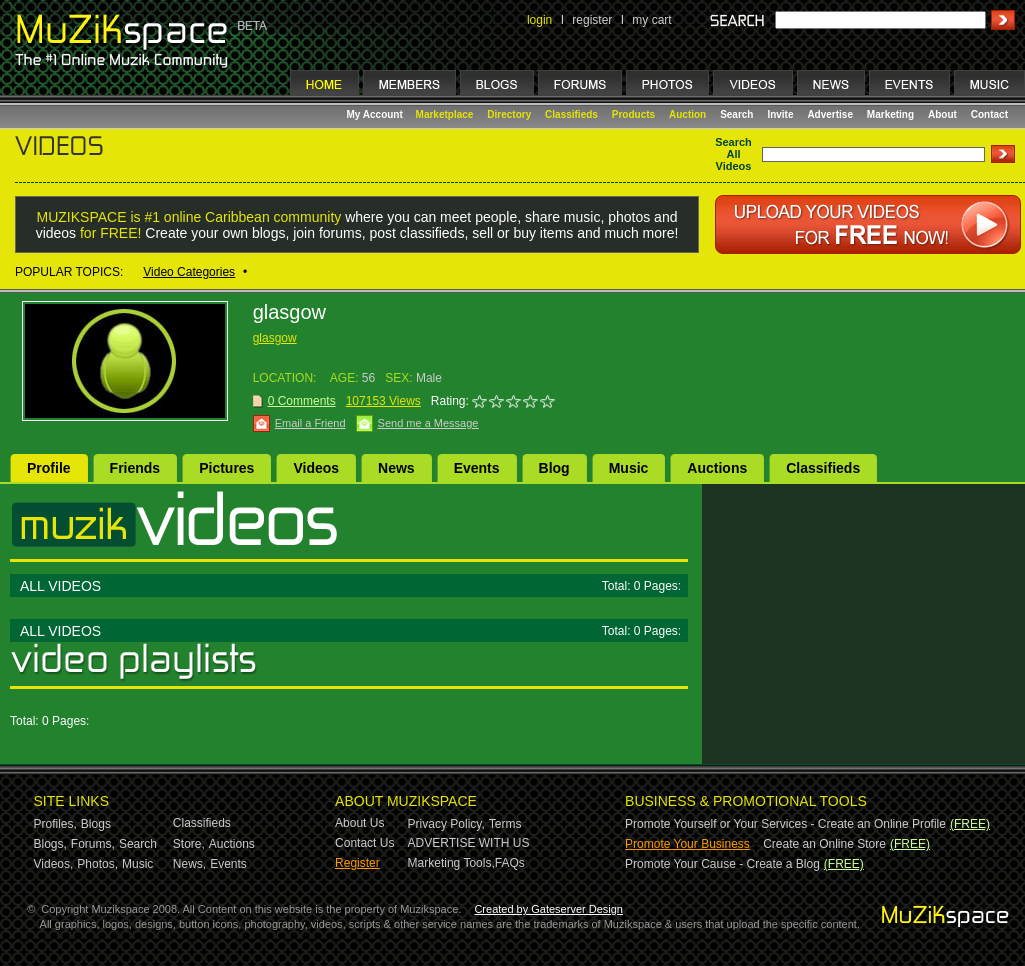 The image size is (1025, 966). I want to click on Directory, so click(509, 114).